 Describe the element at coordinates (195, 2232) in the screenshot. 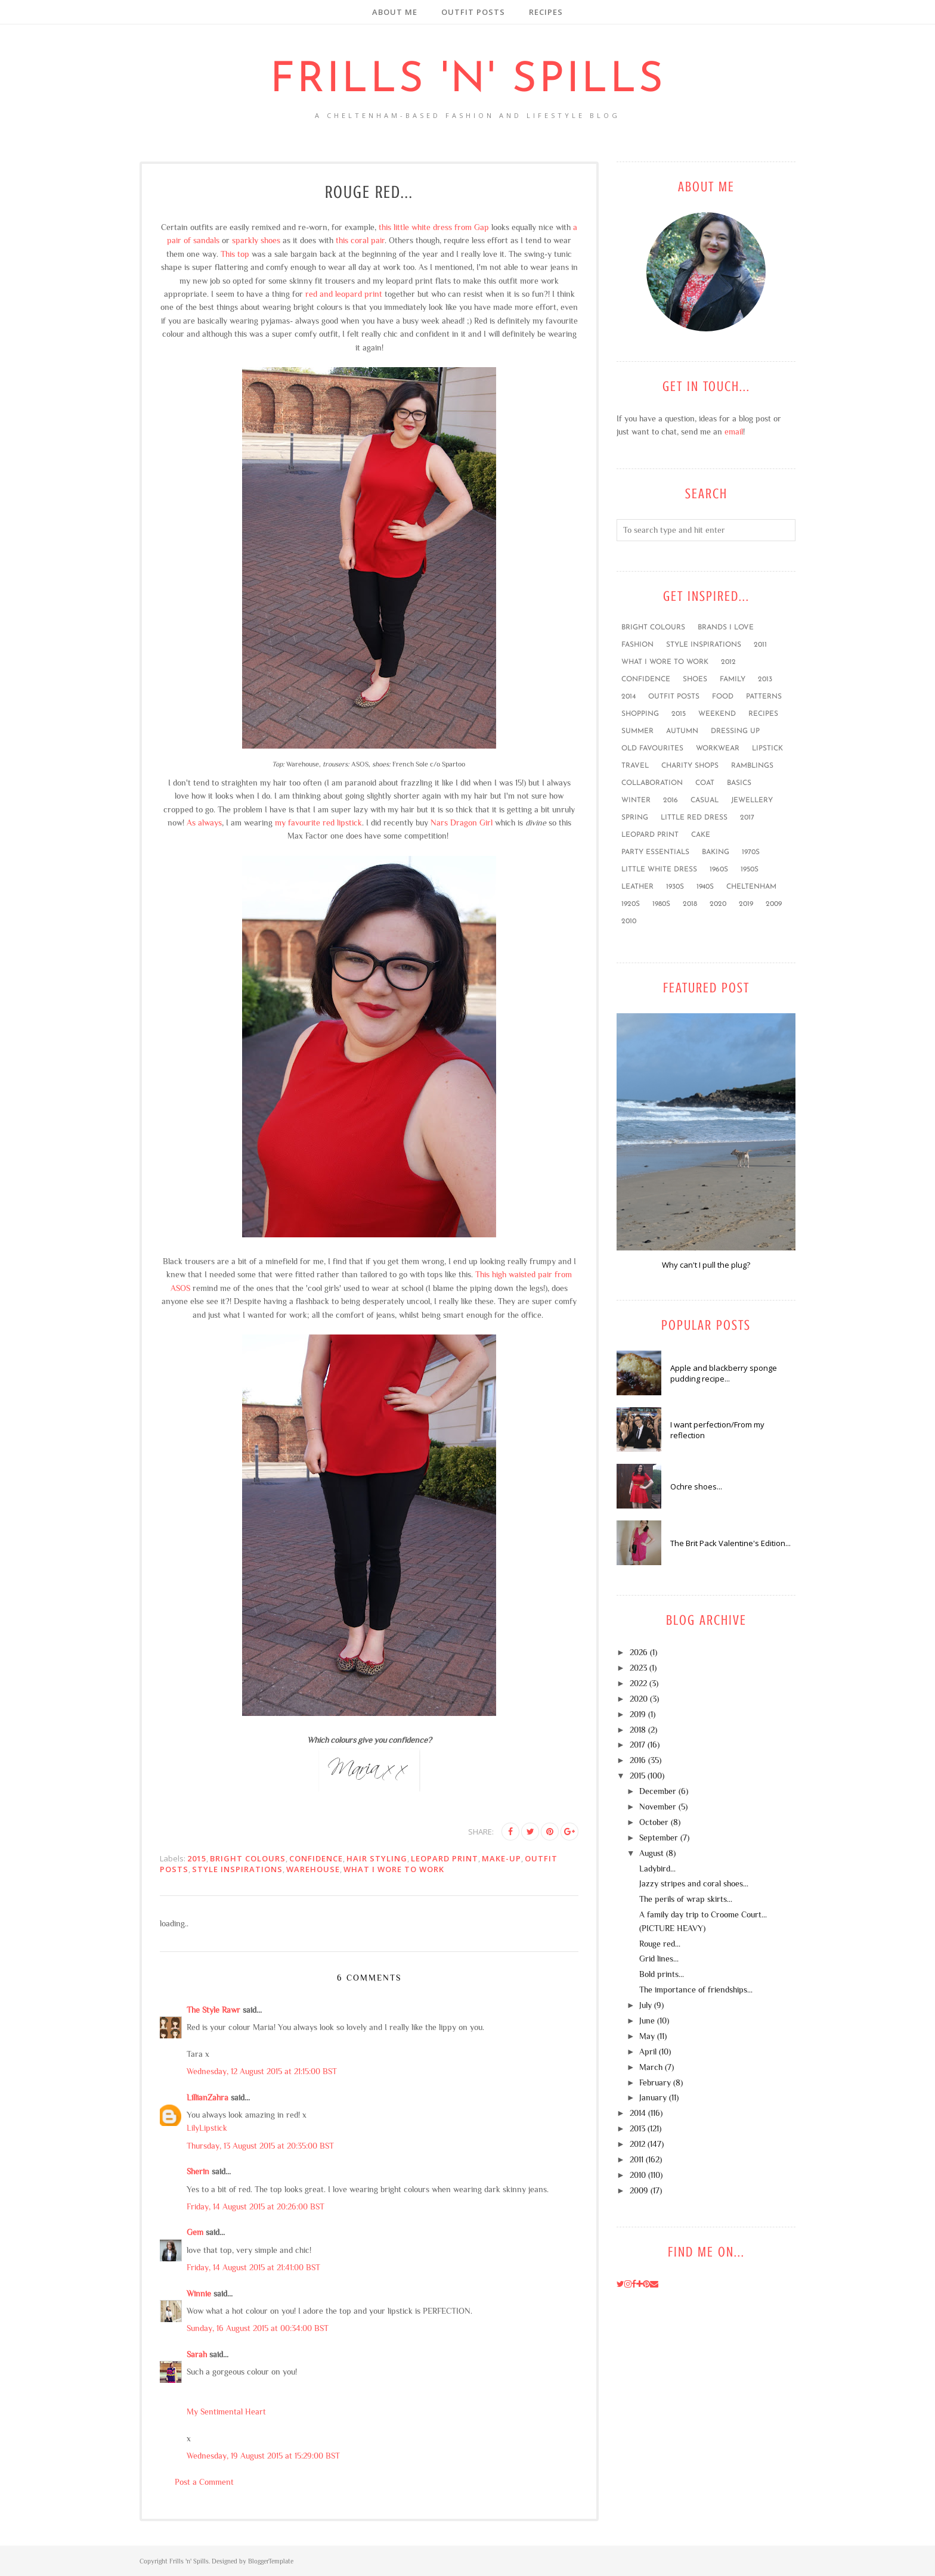

I see `Gem` at that location.